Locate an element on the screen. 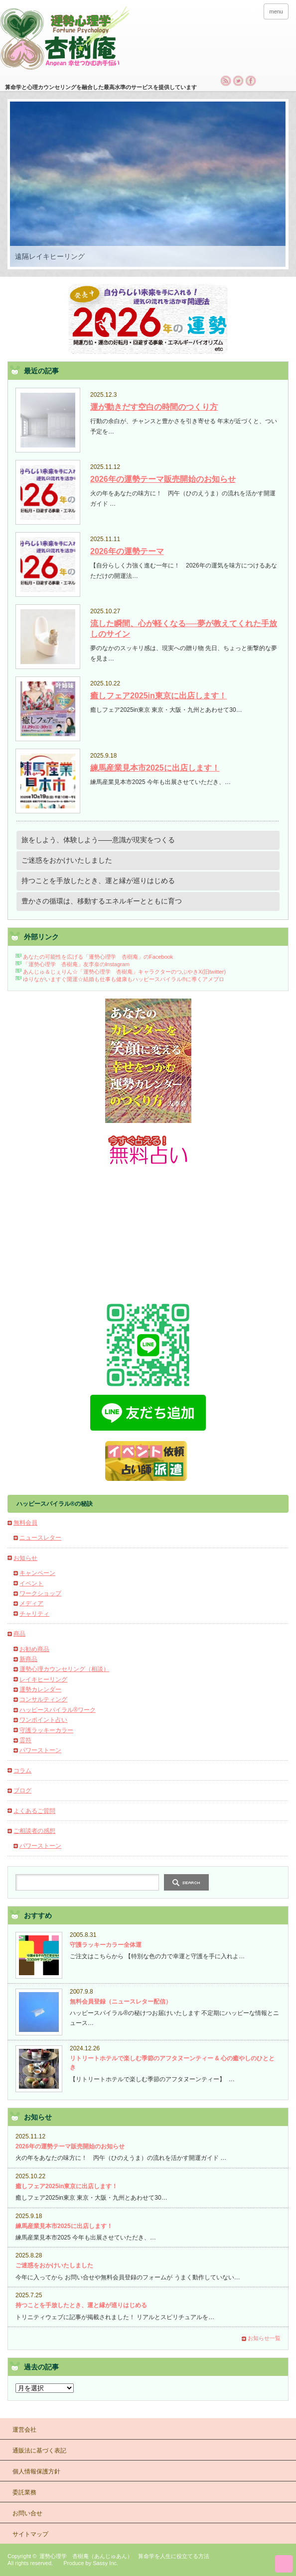 The height and width of the screenshot is (2576, 296). サイトマップ is located at coordinates (30, 2534).